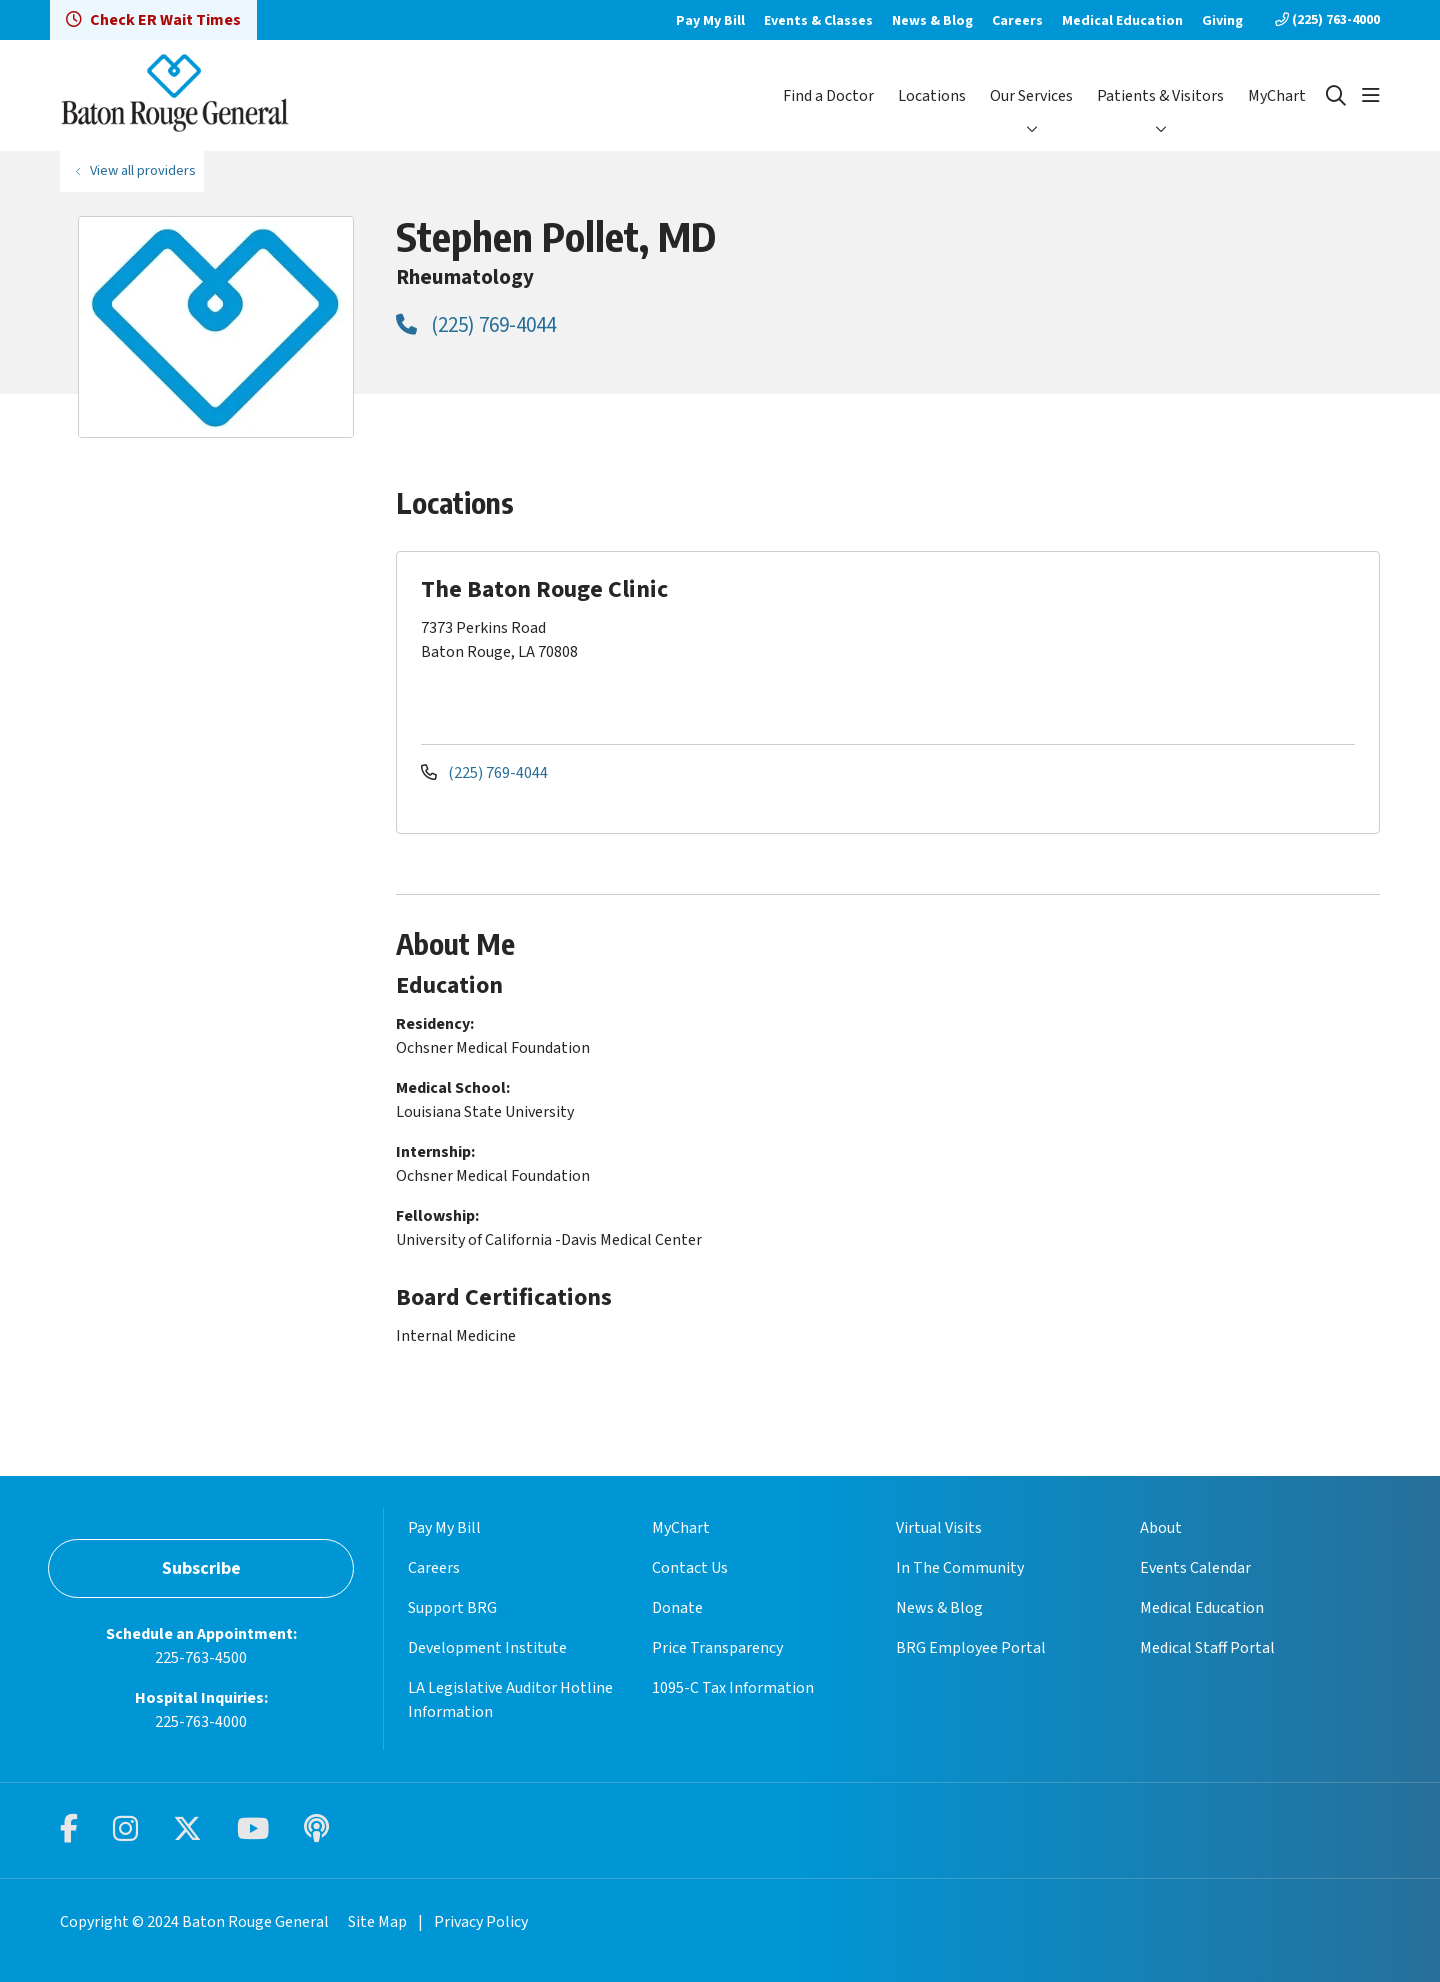 The width and height of the screenshot is (1440, 1982). Describe the element at coordinates (710, 21) in the screenshot. I see `Pay My Bill` at that location.